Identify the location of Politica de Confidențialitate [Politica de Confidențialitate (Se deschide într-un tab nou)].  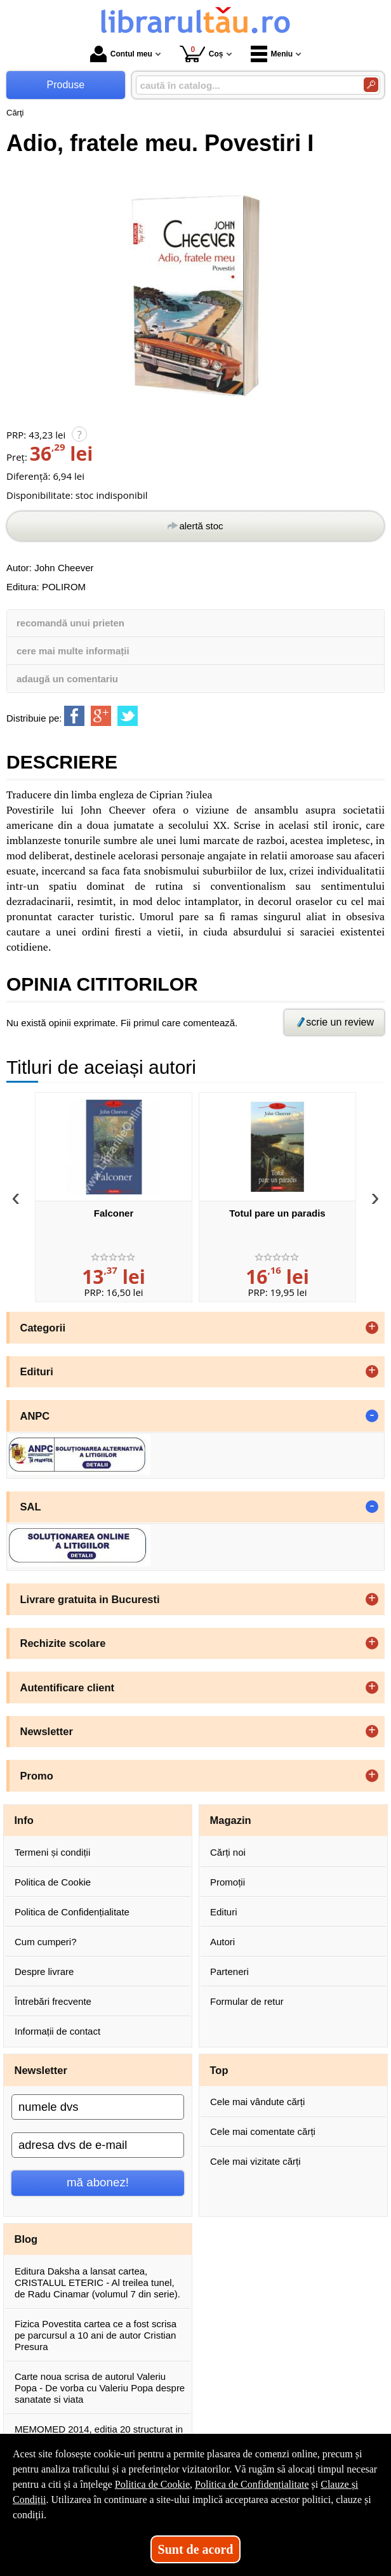
(252, 2484).